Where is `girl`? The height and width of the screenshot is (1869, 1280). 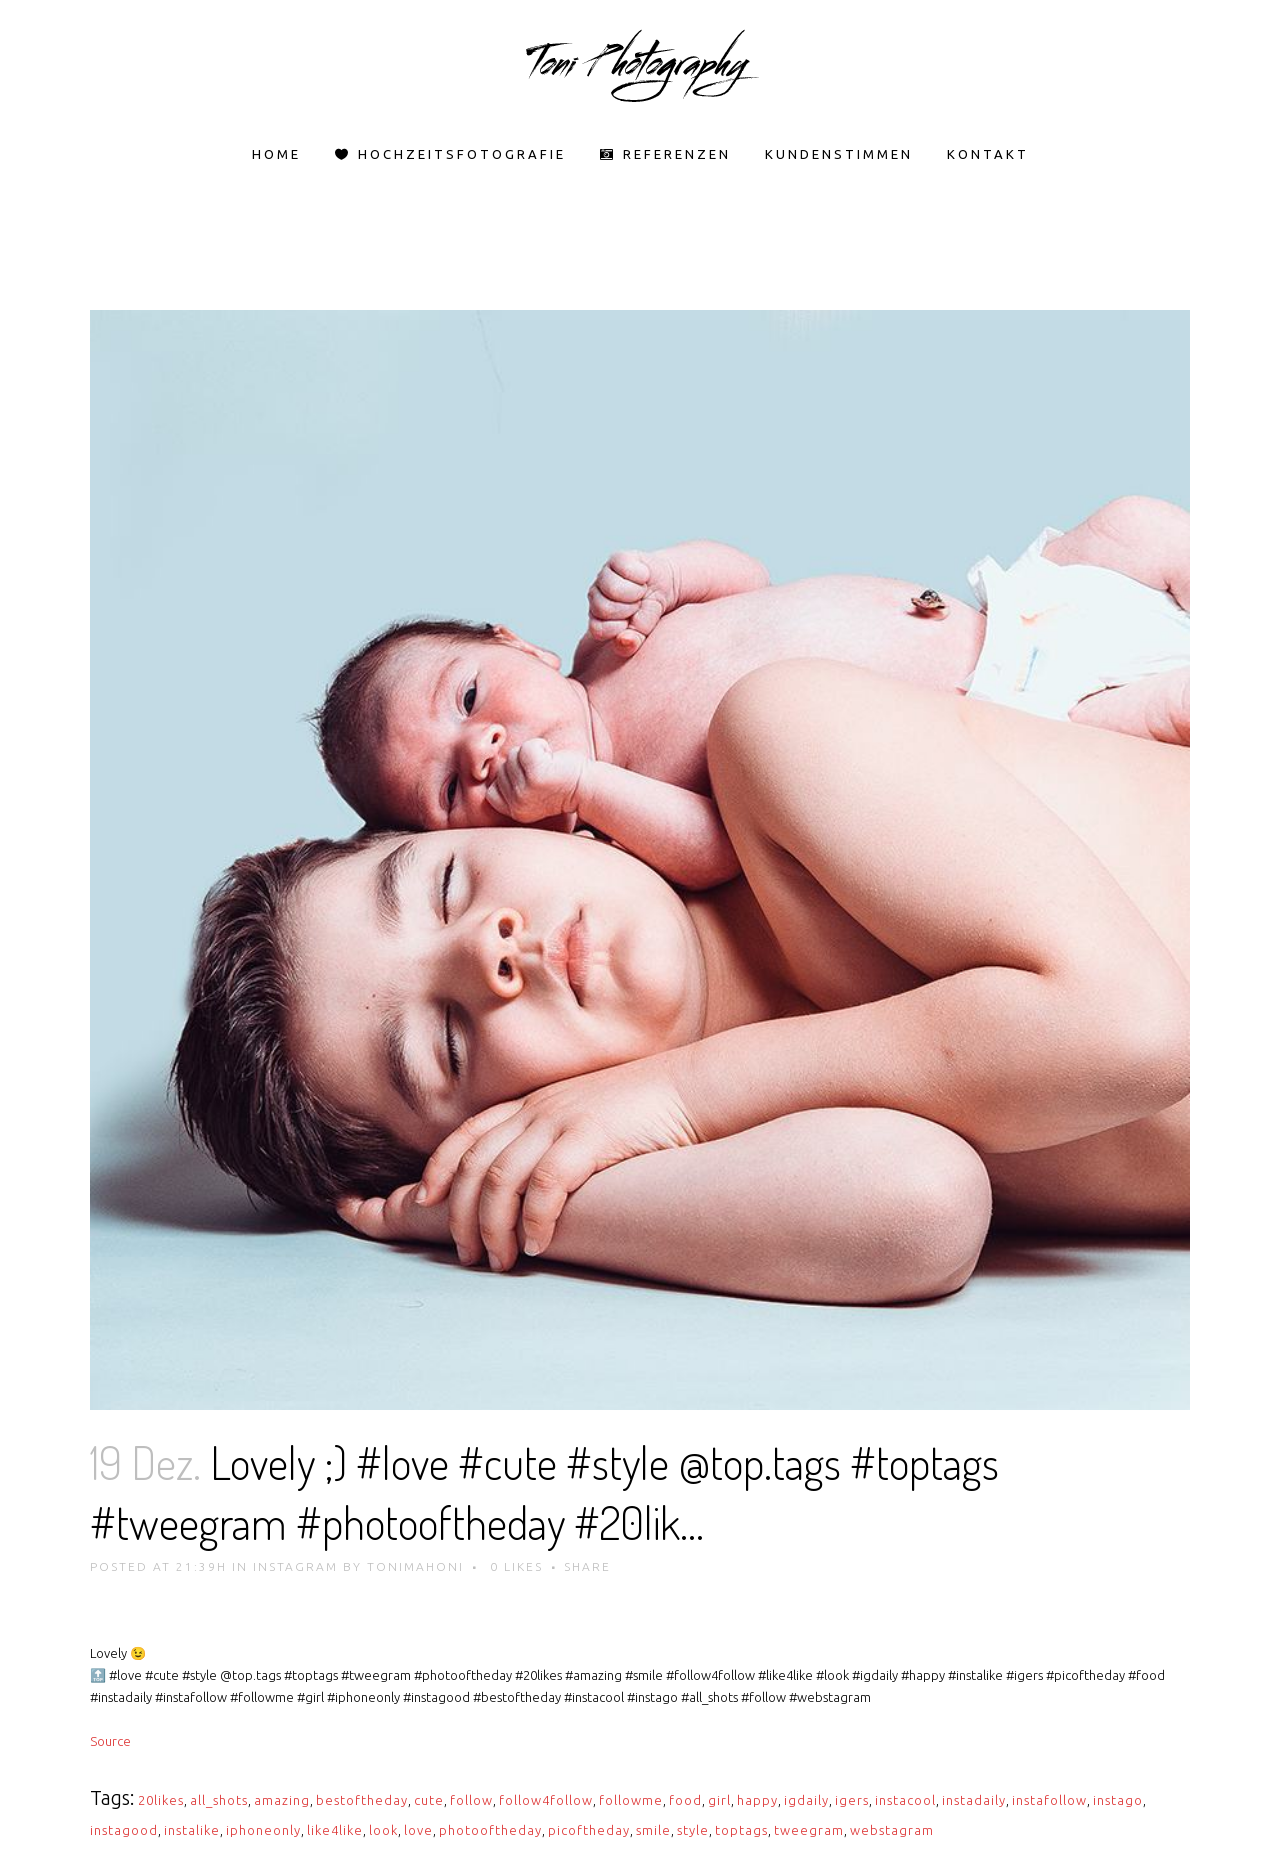 girl is located at coordinates (719, 1800).